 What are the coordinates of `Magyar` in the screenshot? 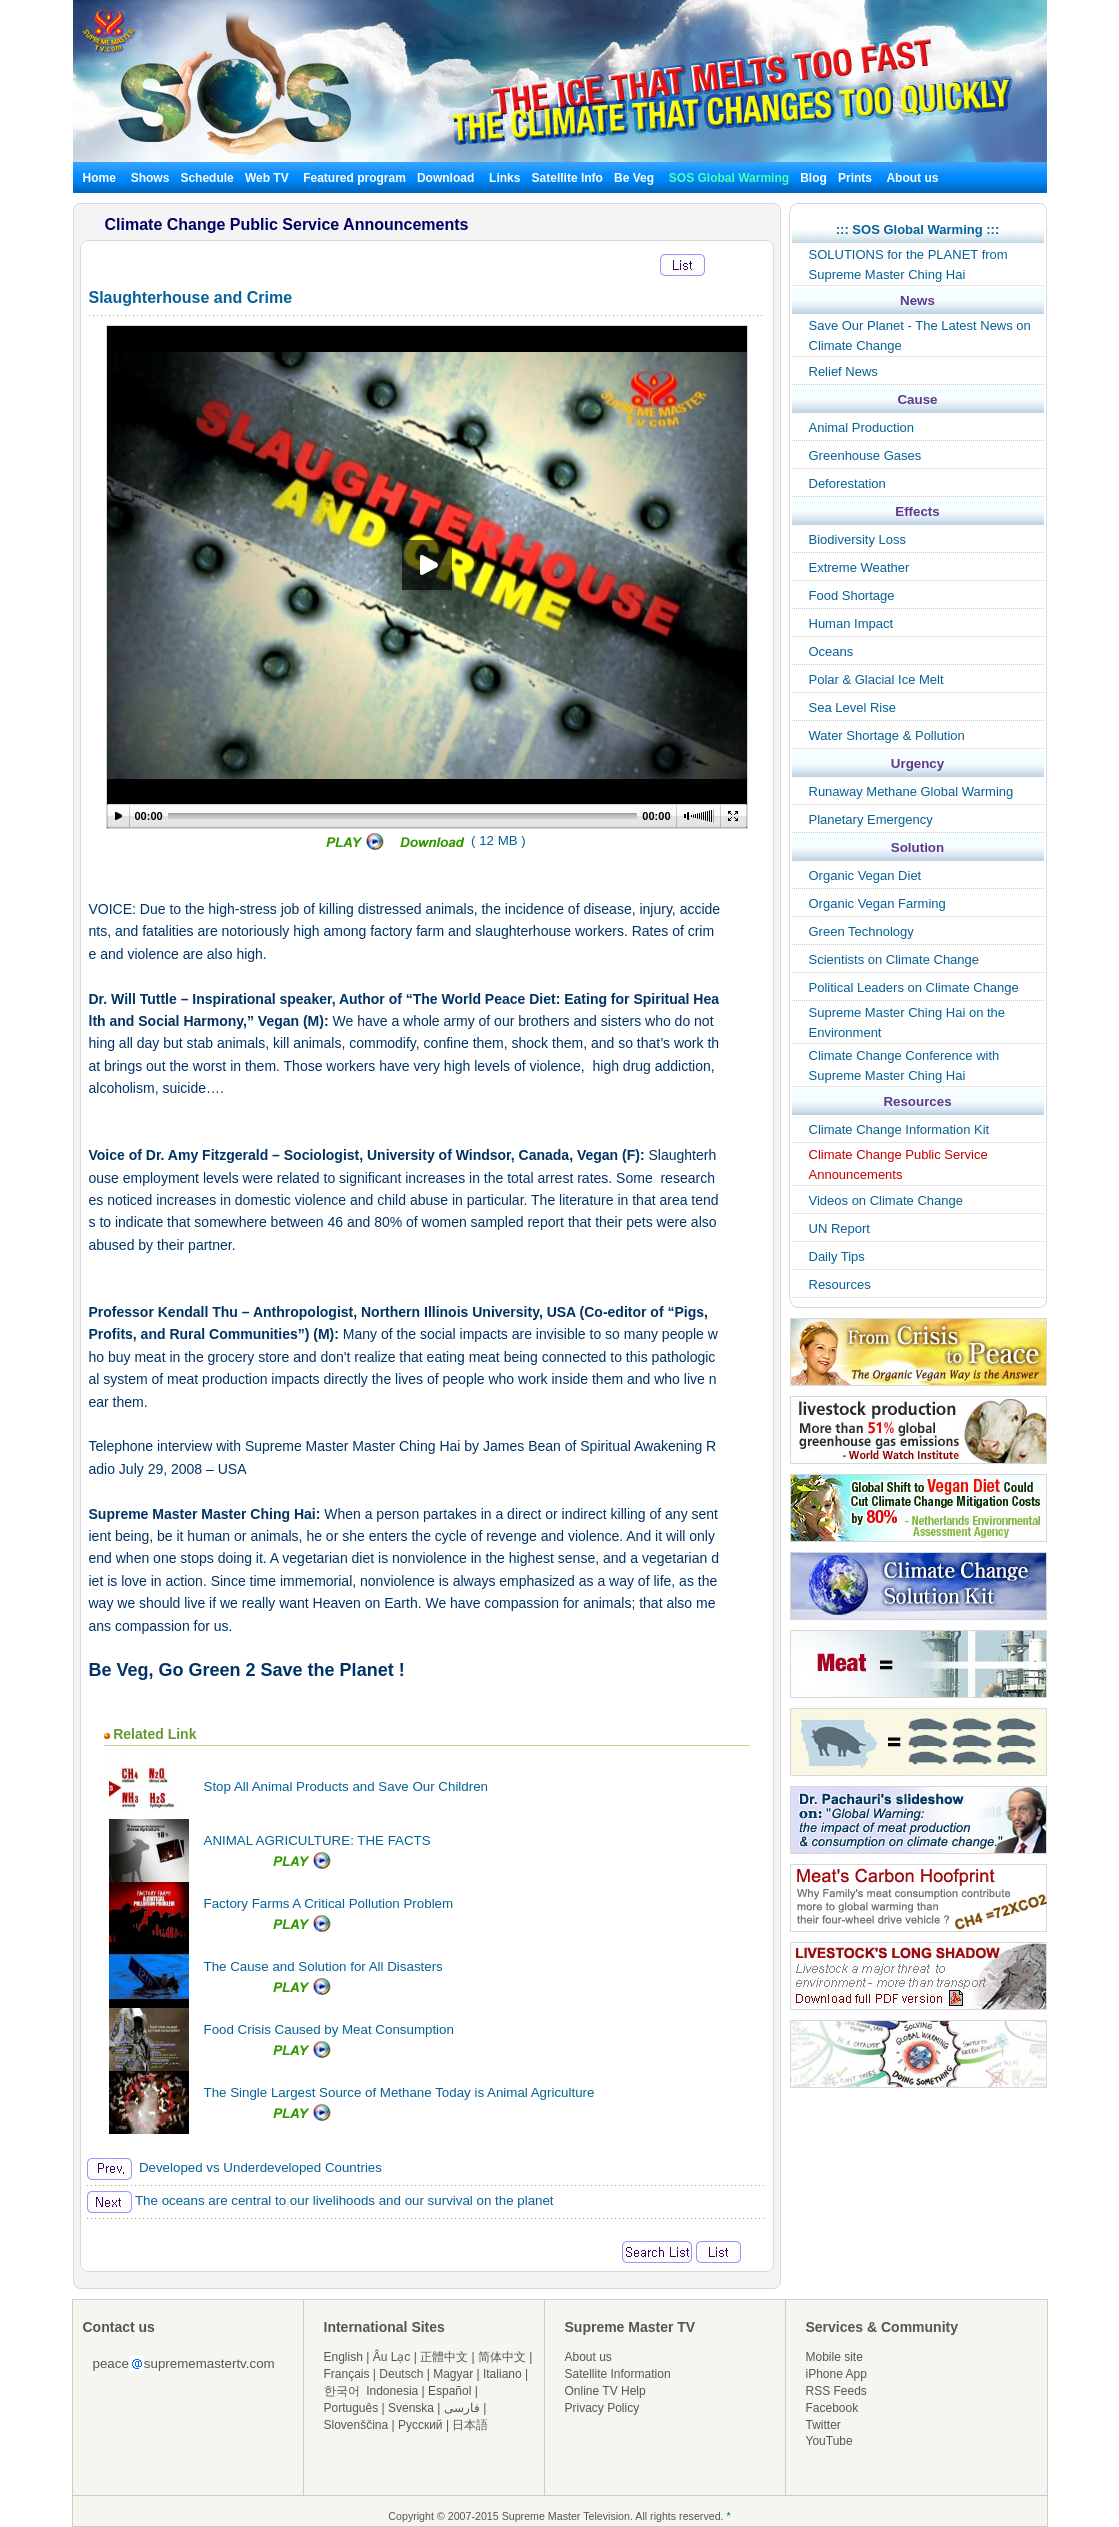 It's located at (453, 2374).